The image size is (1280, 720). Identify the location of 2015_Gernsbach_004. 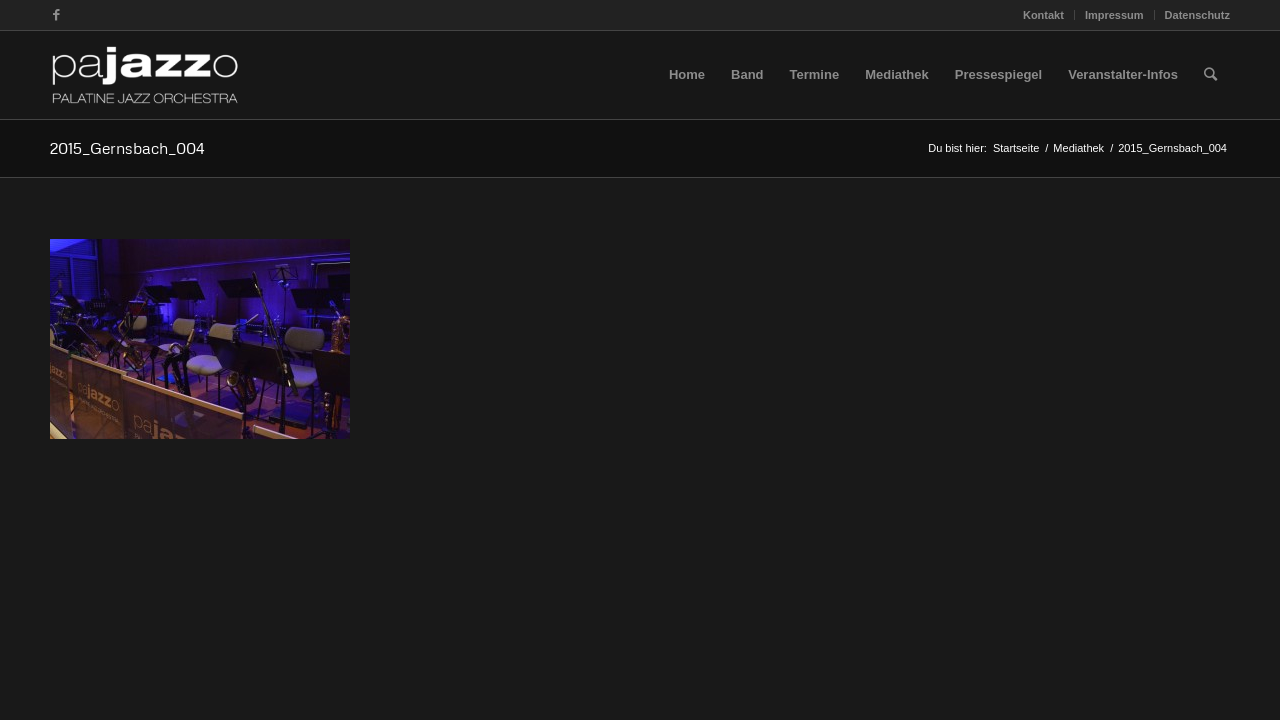
(127, 148).